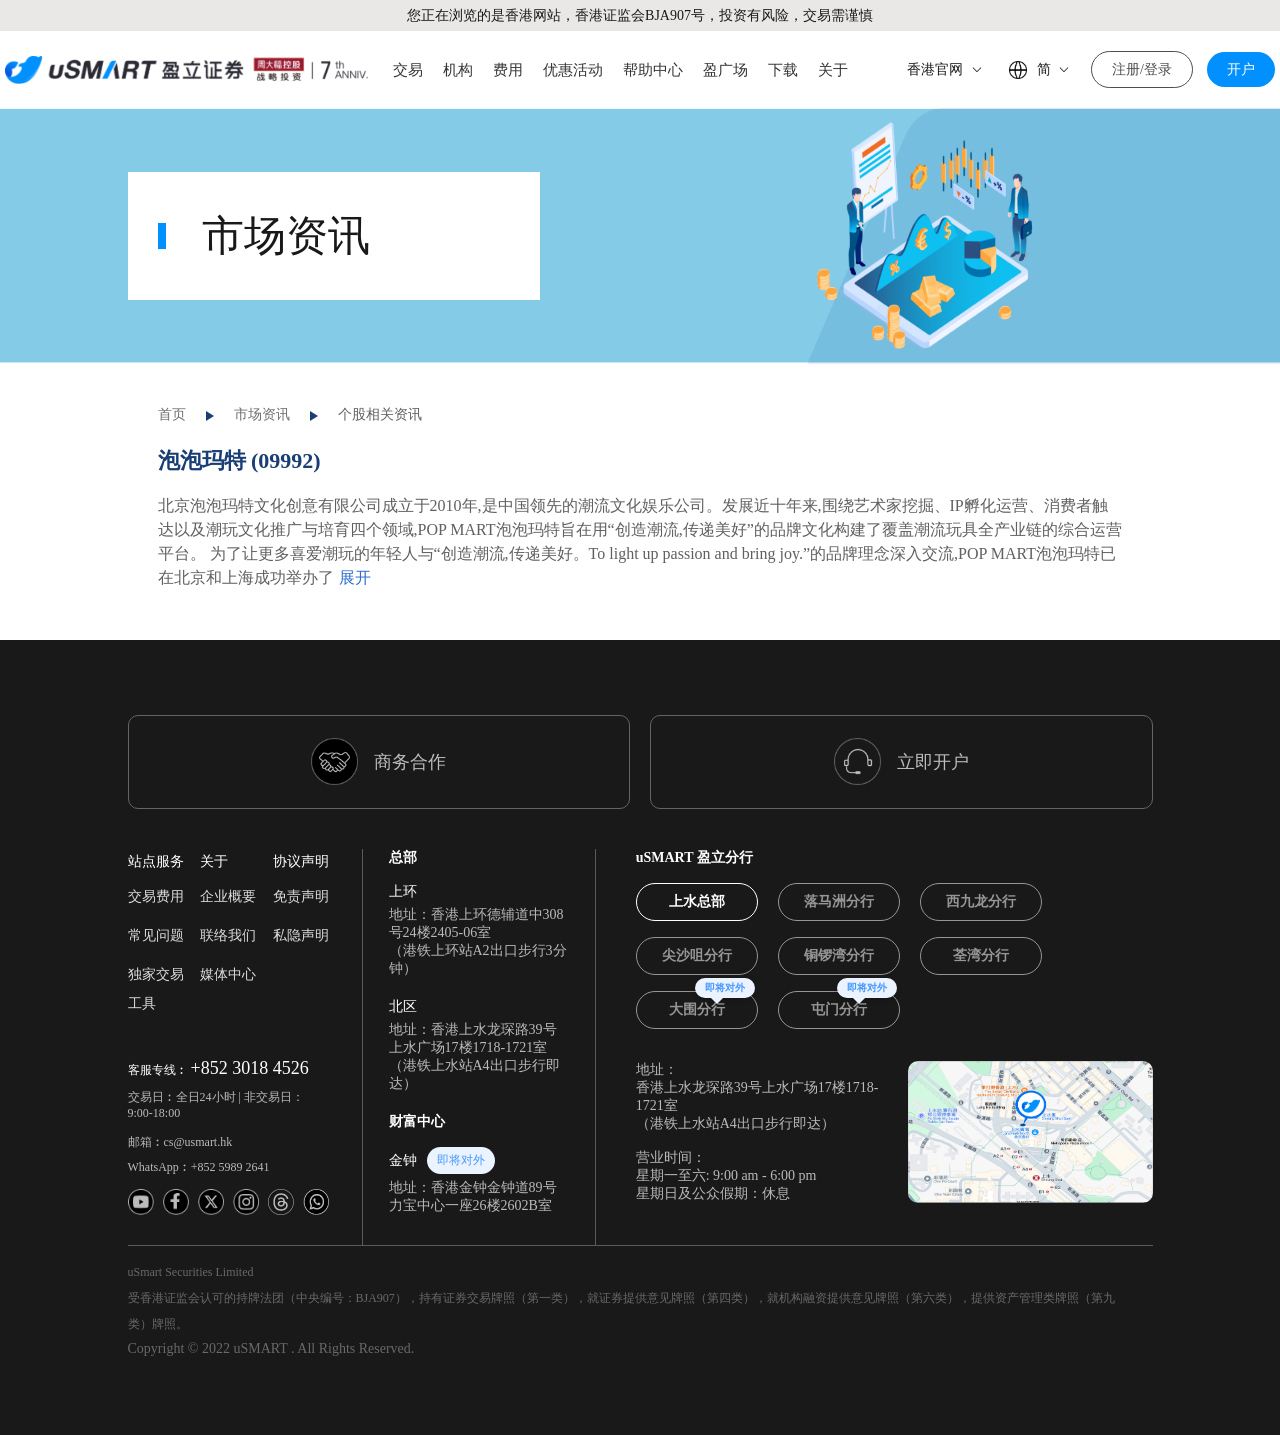  Describe the element at coordinates (156, 948) in the screenshot. I see `独家交易工具` at that location.